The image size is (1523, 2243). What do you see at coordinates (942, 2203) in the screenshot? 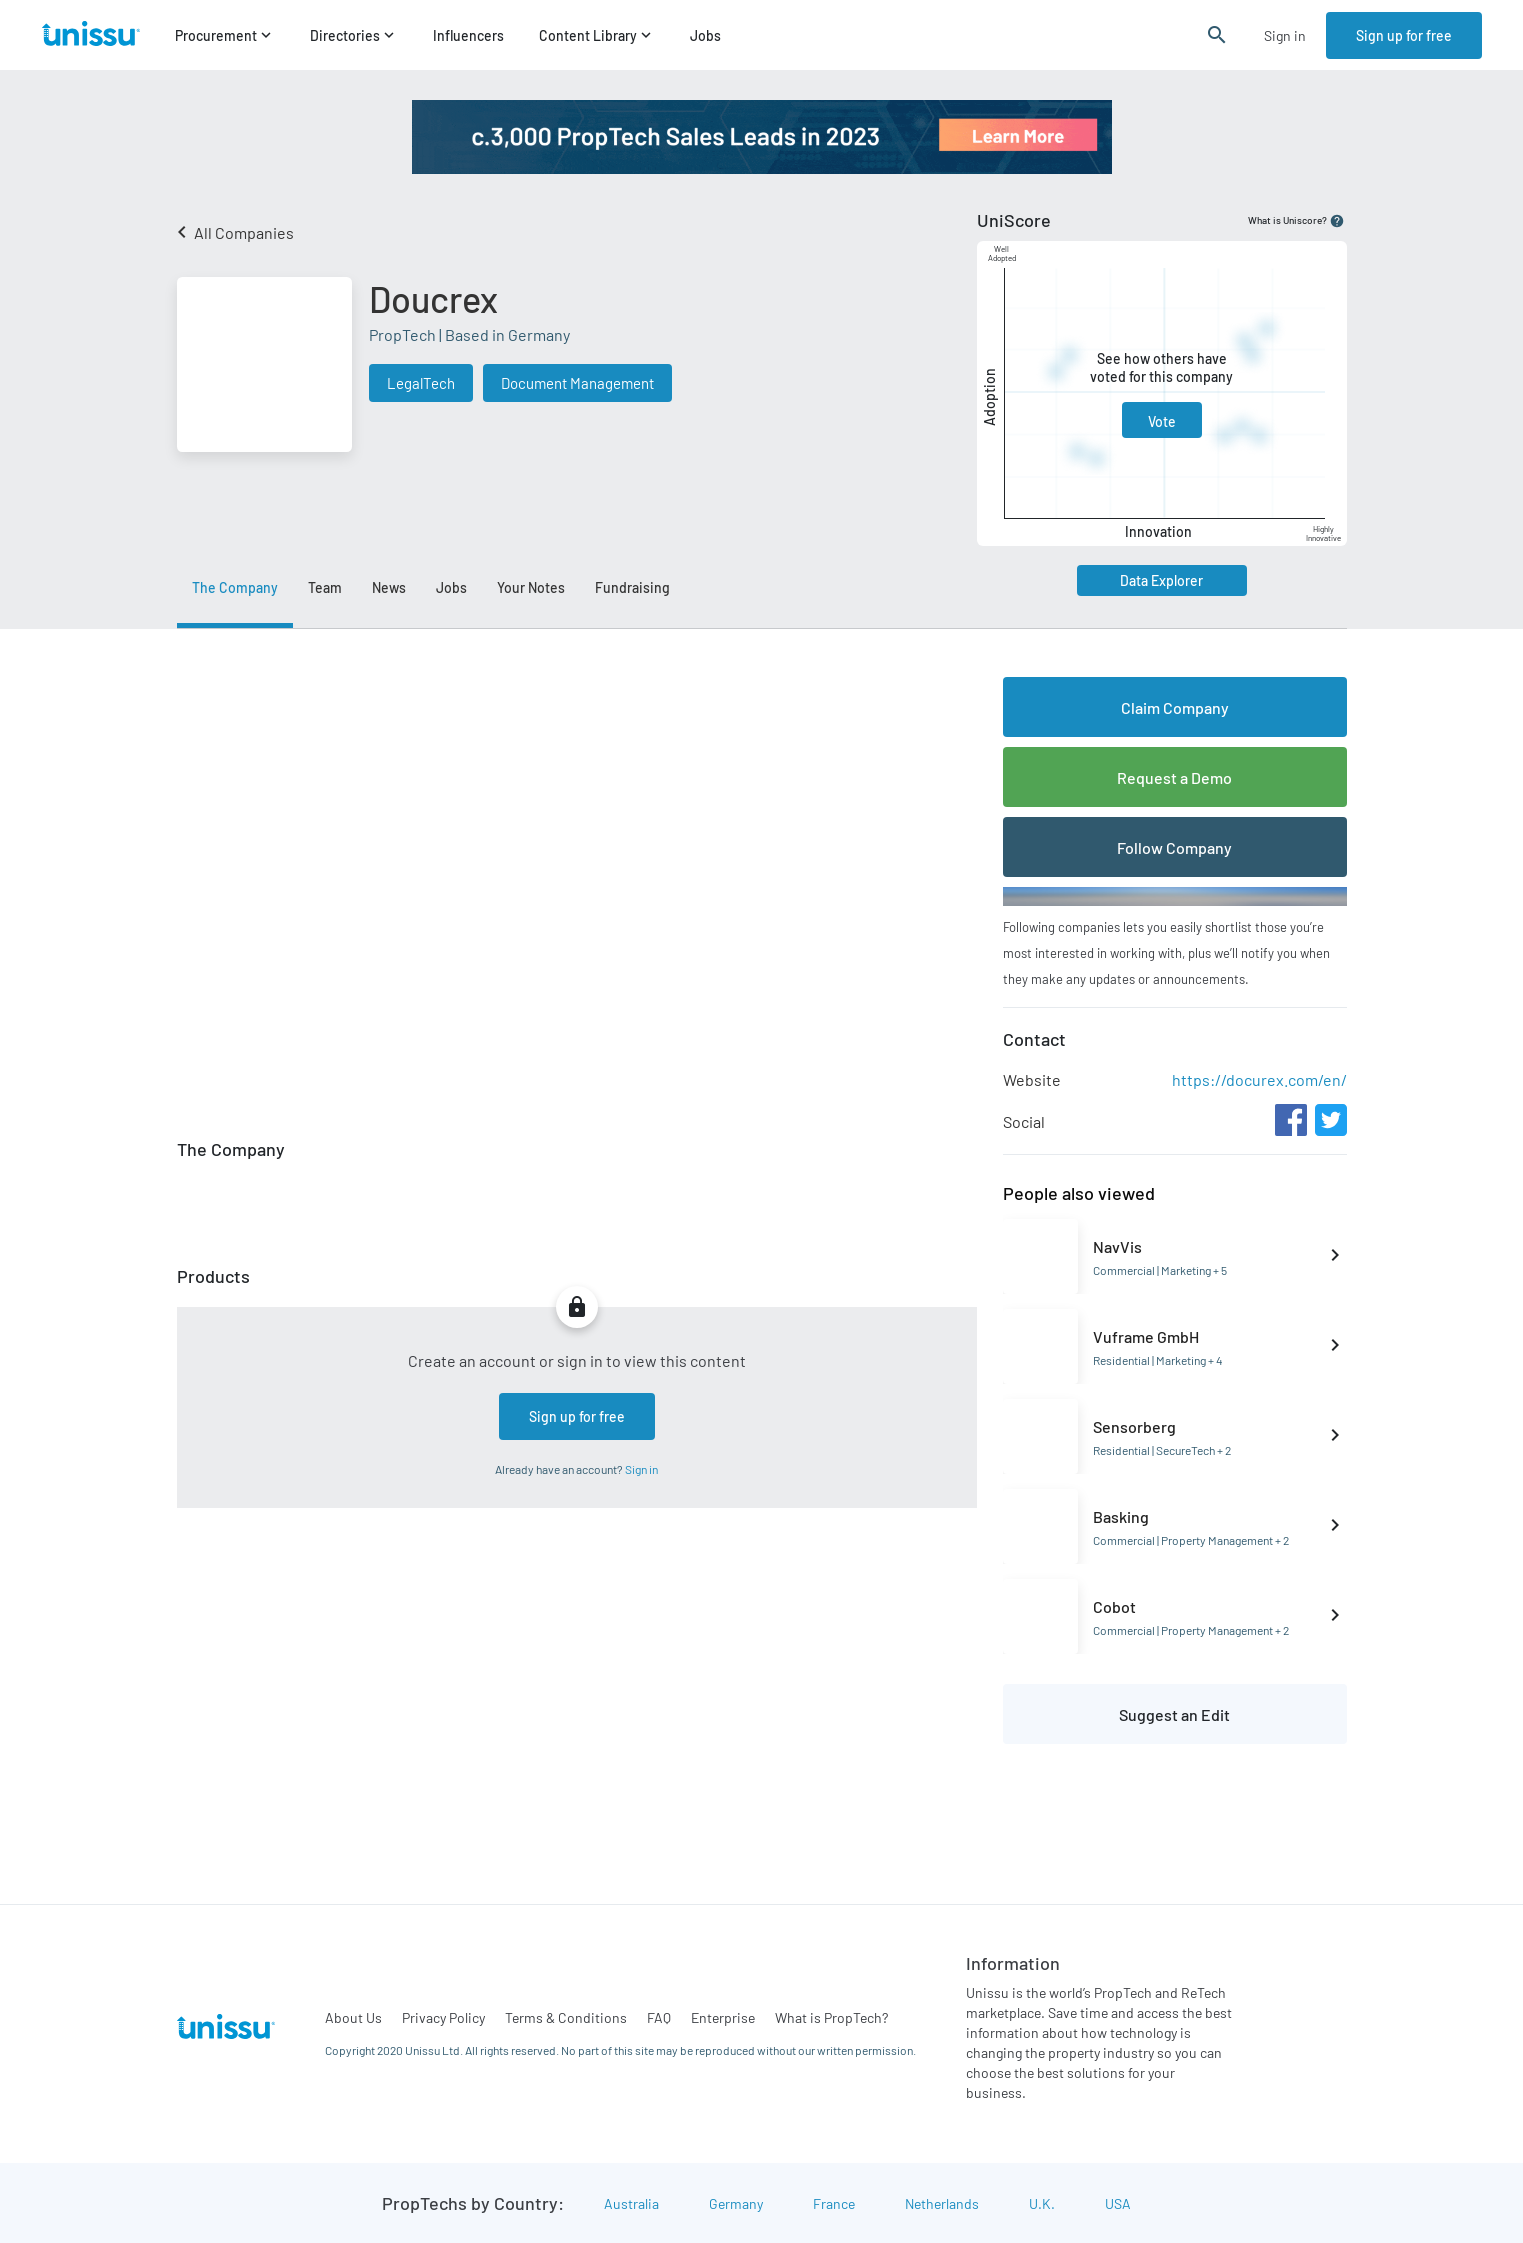
I see `Netherlands` at bounding box center [942, 2203].